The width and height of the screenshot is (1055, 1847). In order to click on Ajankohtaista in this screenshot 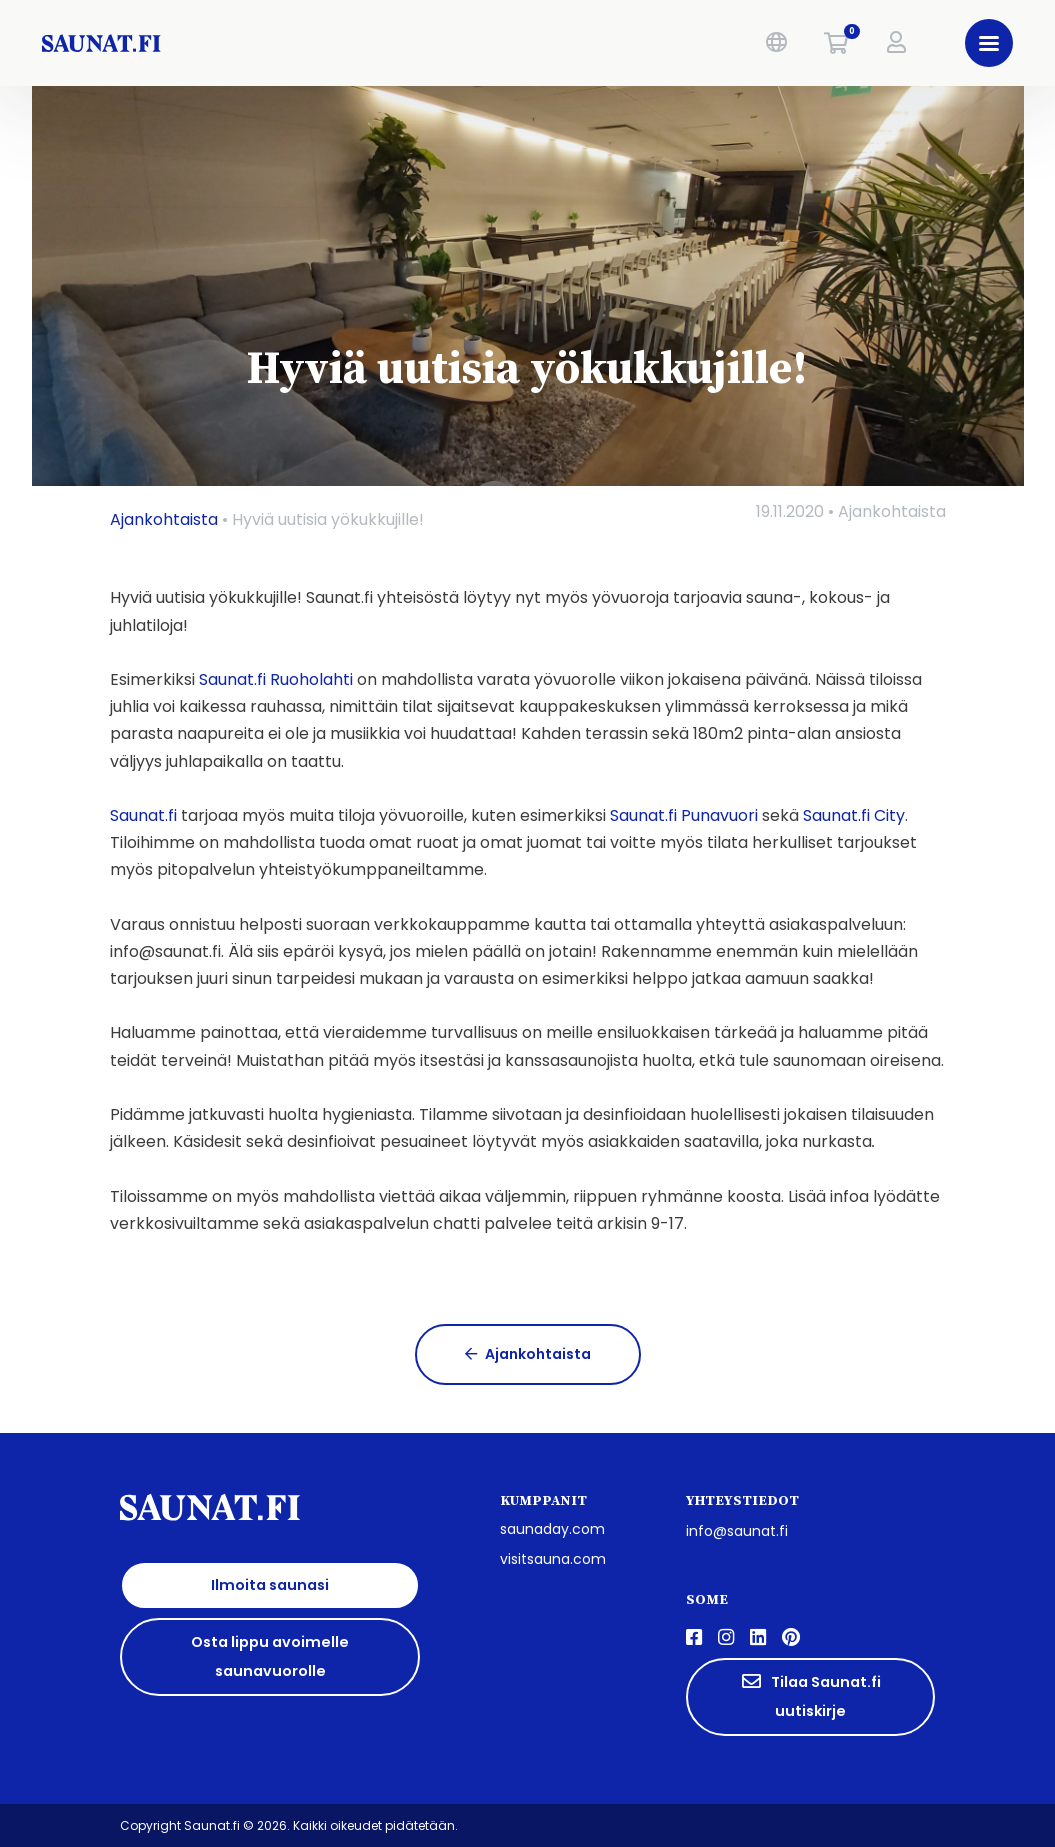, I will do `click(164, 519)`.